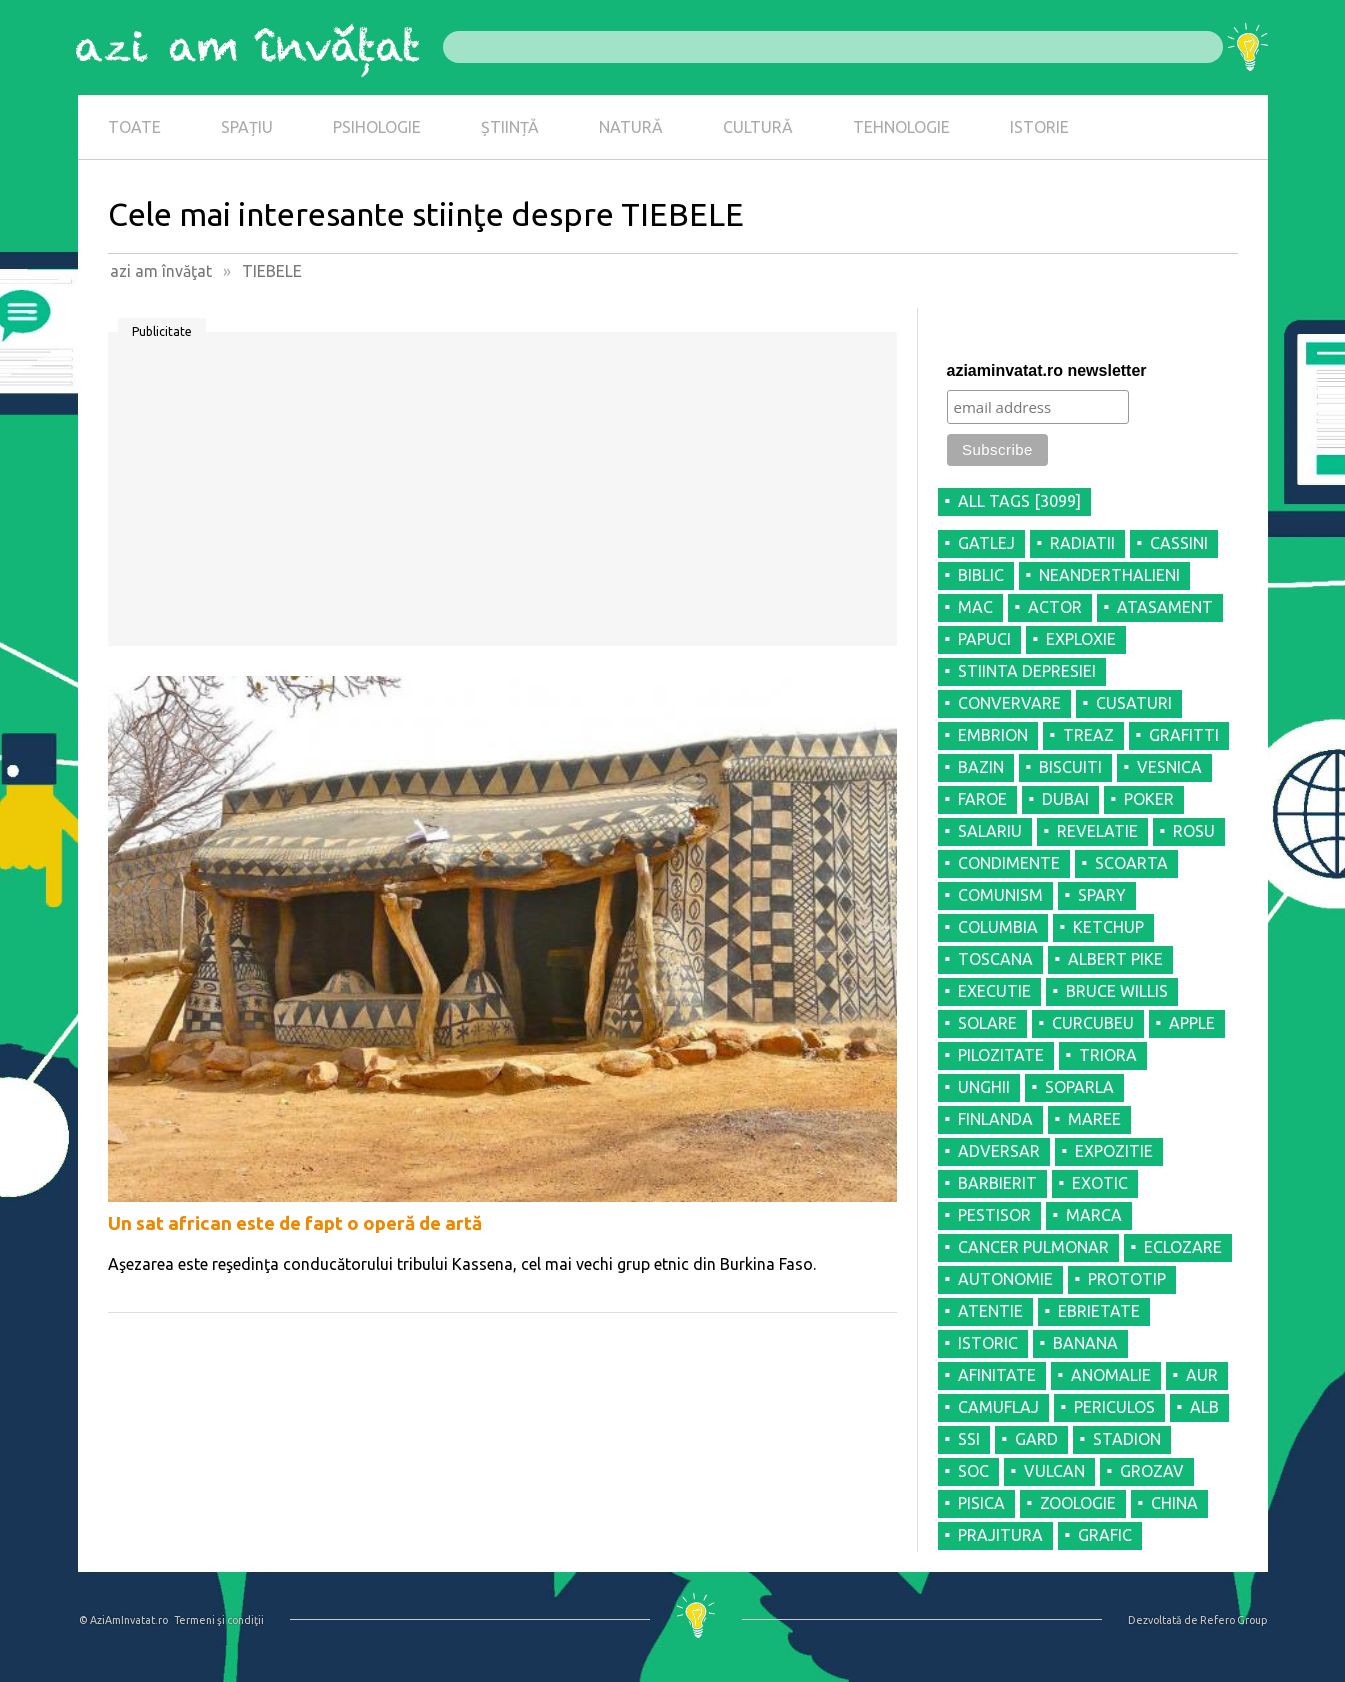 The height and width of the screenshot is (1682, 1345). Describe the element at coordinates (1169, 767) in the screenshot. I see `VESNICA` at that location.